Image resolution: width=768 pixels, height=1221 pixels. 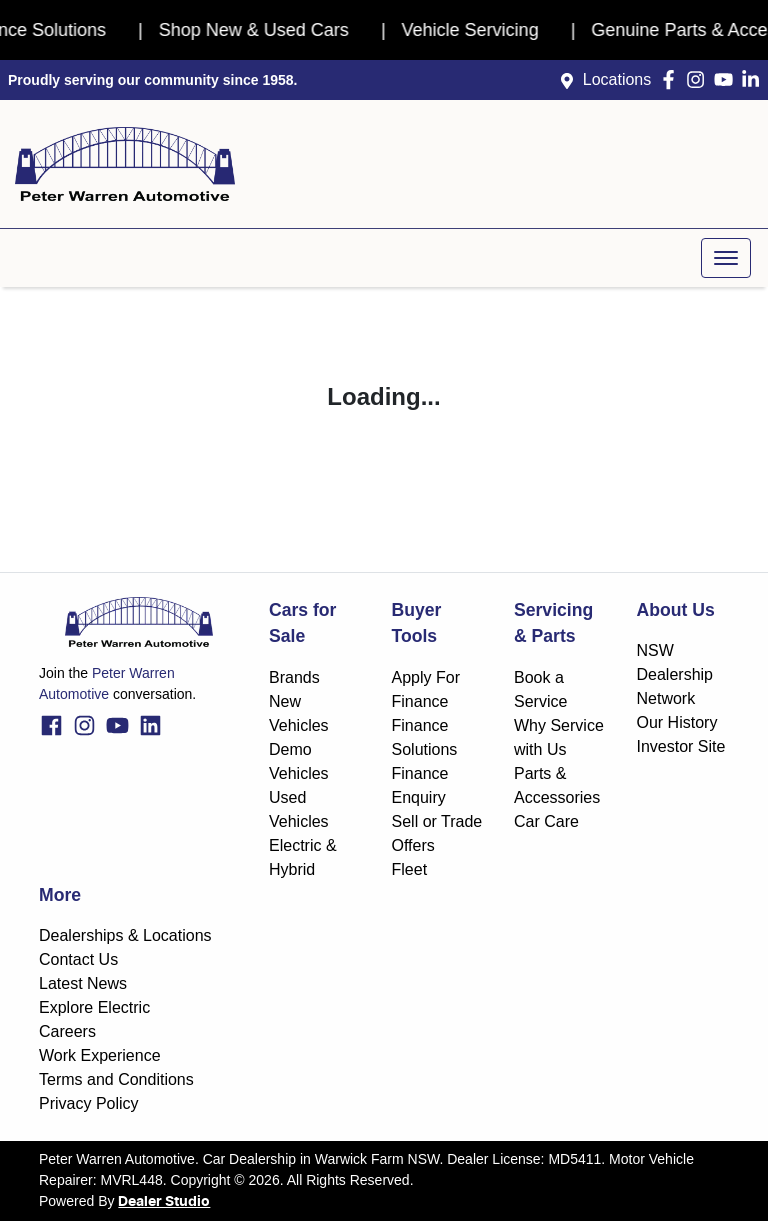 What do you see at coordinates (410, 869) in the screenshot?
I see `Fleet` at bounding box center [410, 869].